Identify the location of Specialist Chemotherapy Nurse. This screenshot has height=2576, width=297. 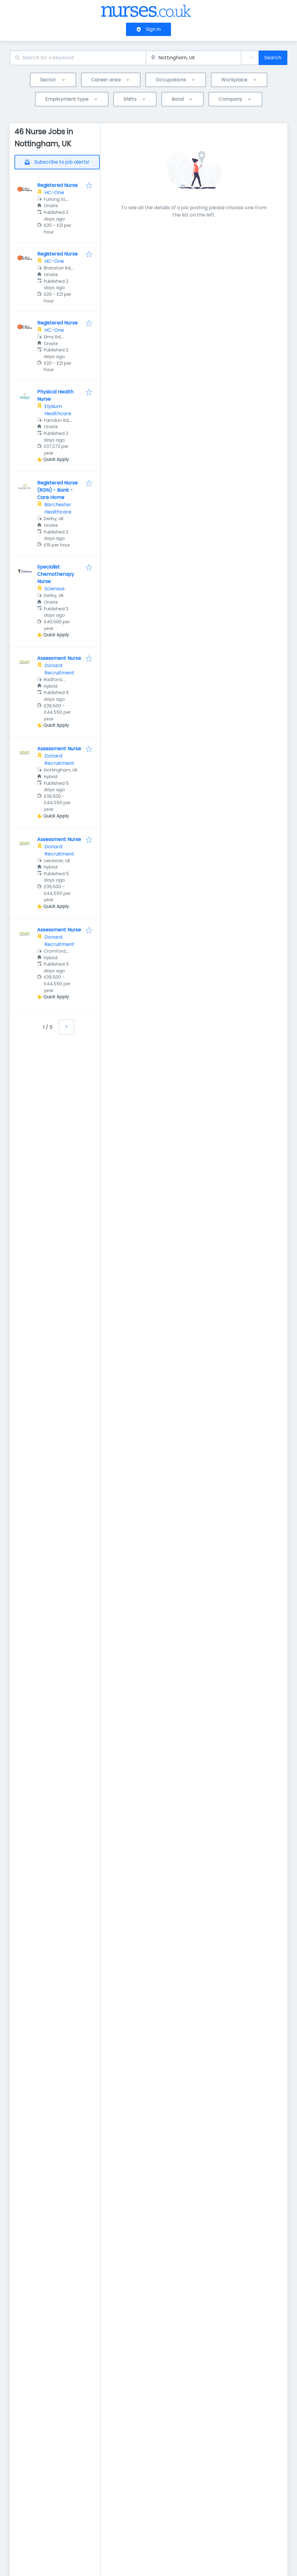
(55, 574).